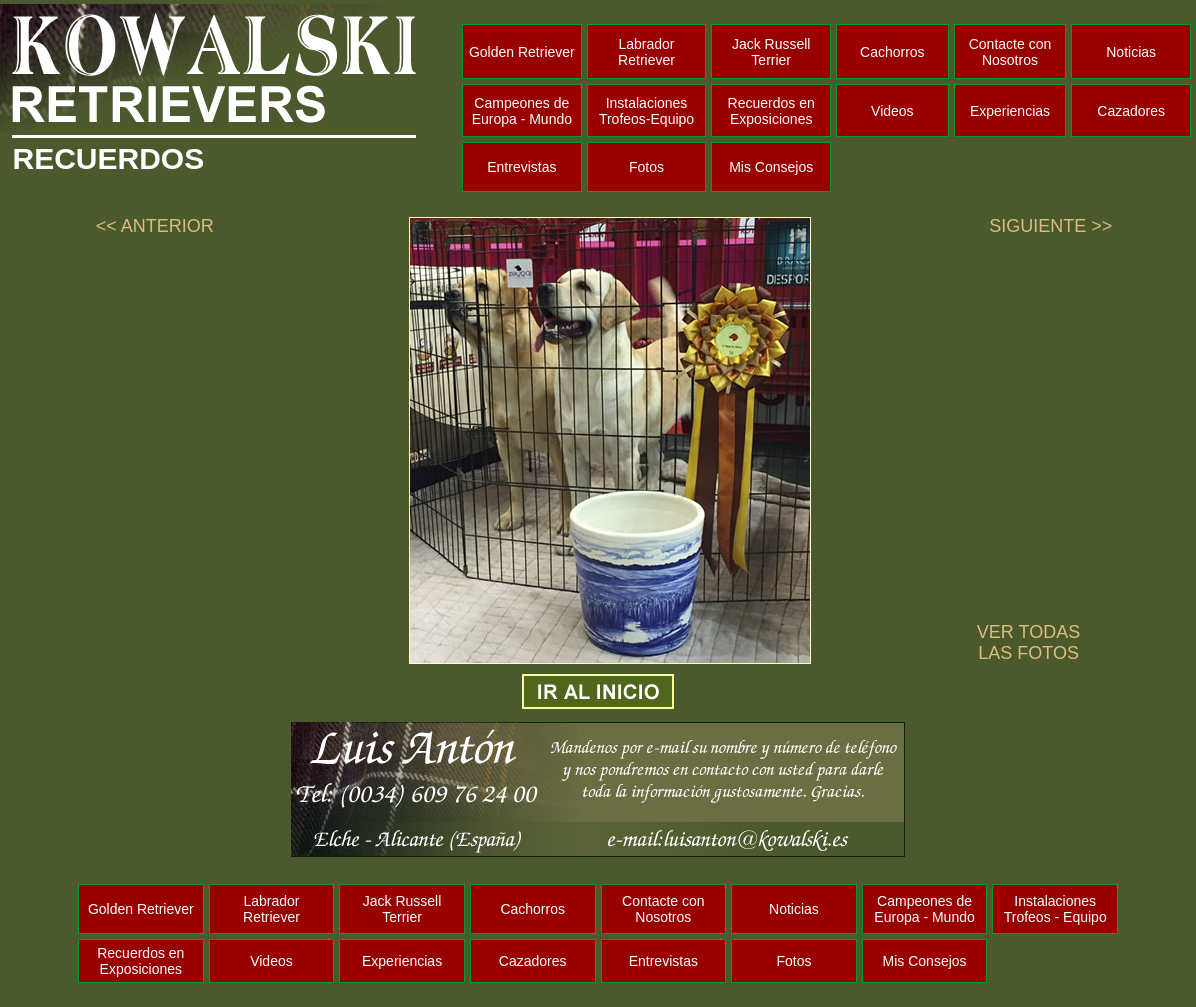 The image size is (1196, 1007). What do you see at coordinates (1050, 226) in the screenshot?
I see `SIGUIENTE >>` at bounding box center [1050, 226].